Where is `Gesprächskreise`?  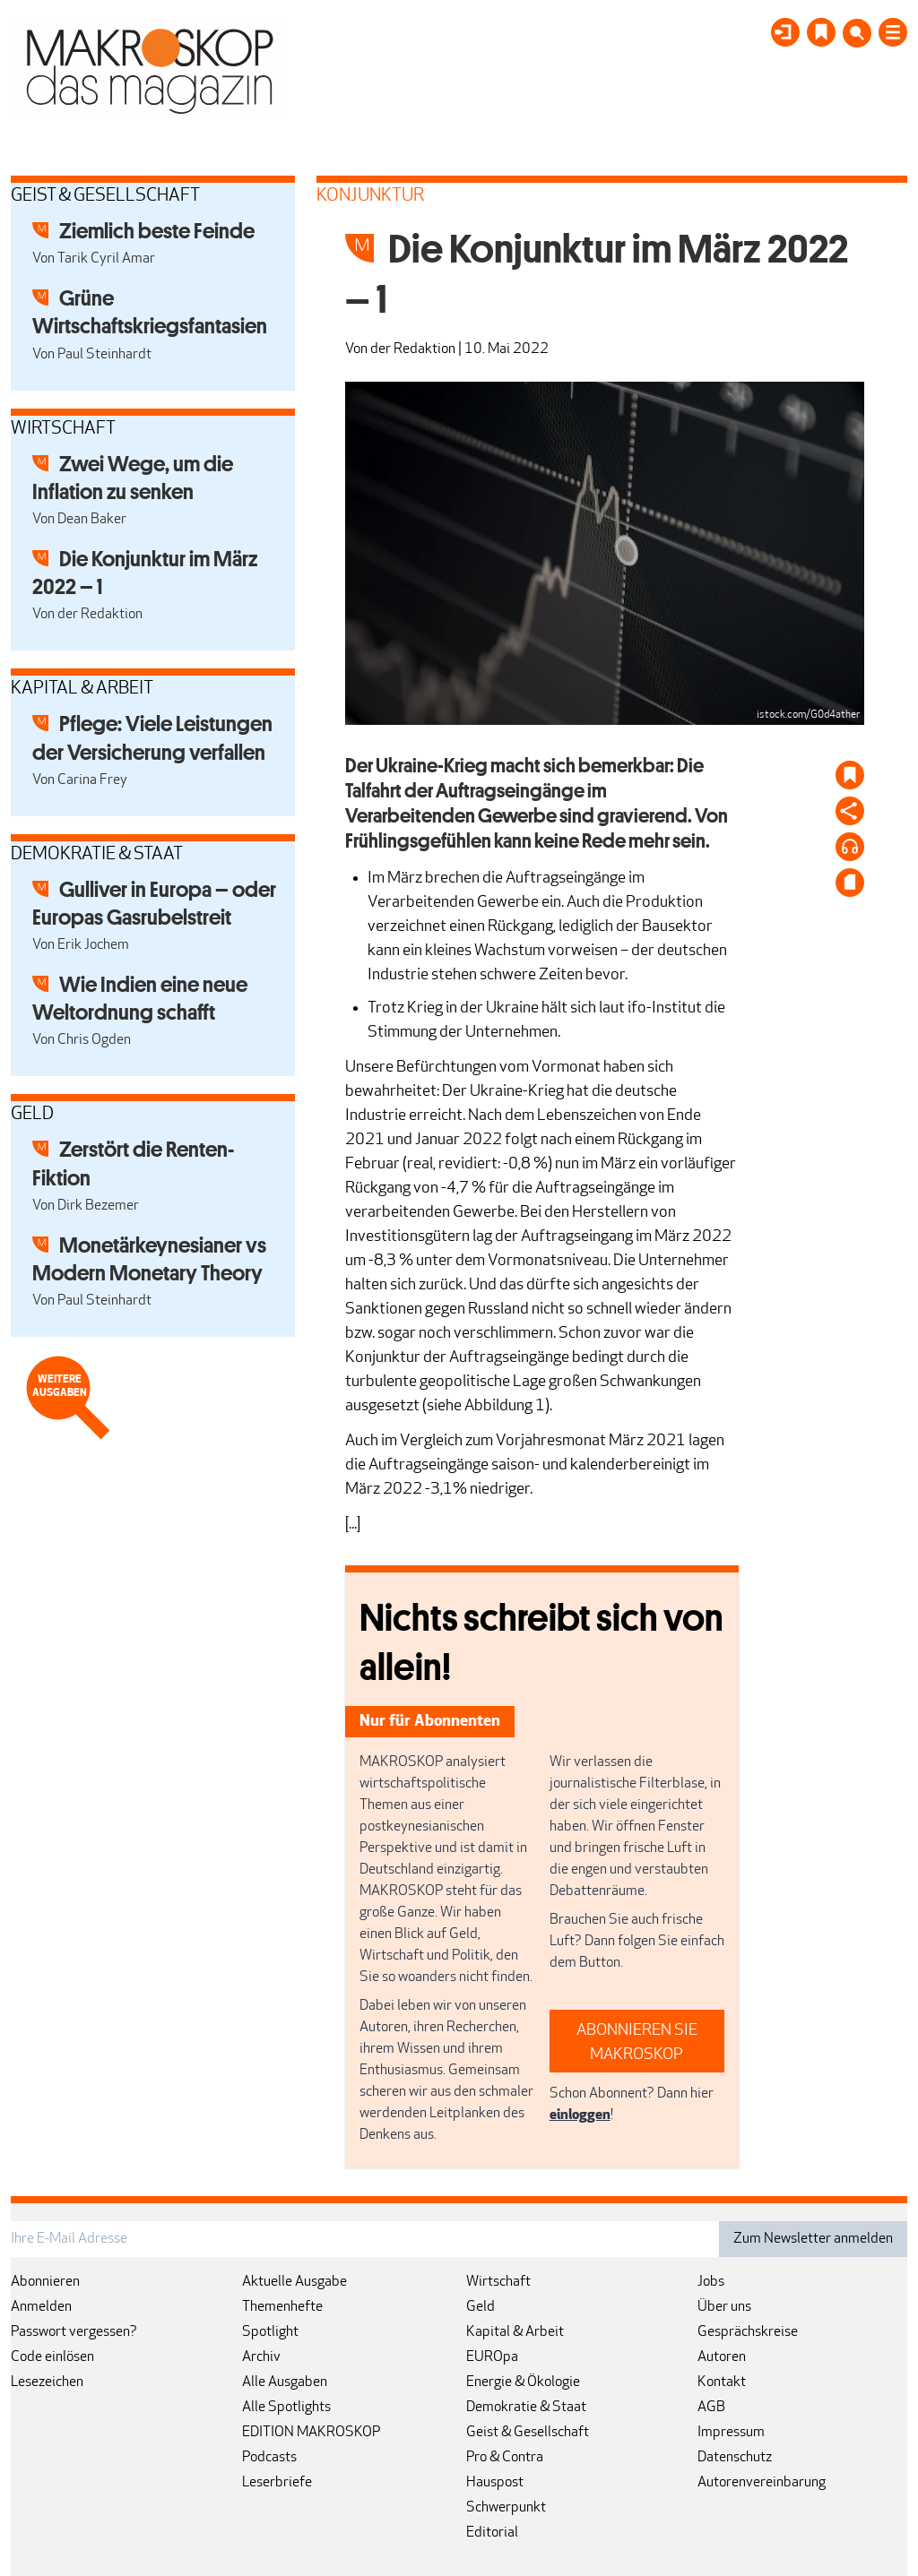
Gesprächskreise is located at coordinates (747, 2332).